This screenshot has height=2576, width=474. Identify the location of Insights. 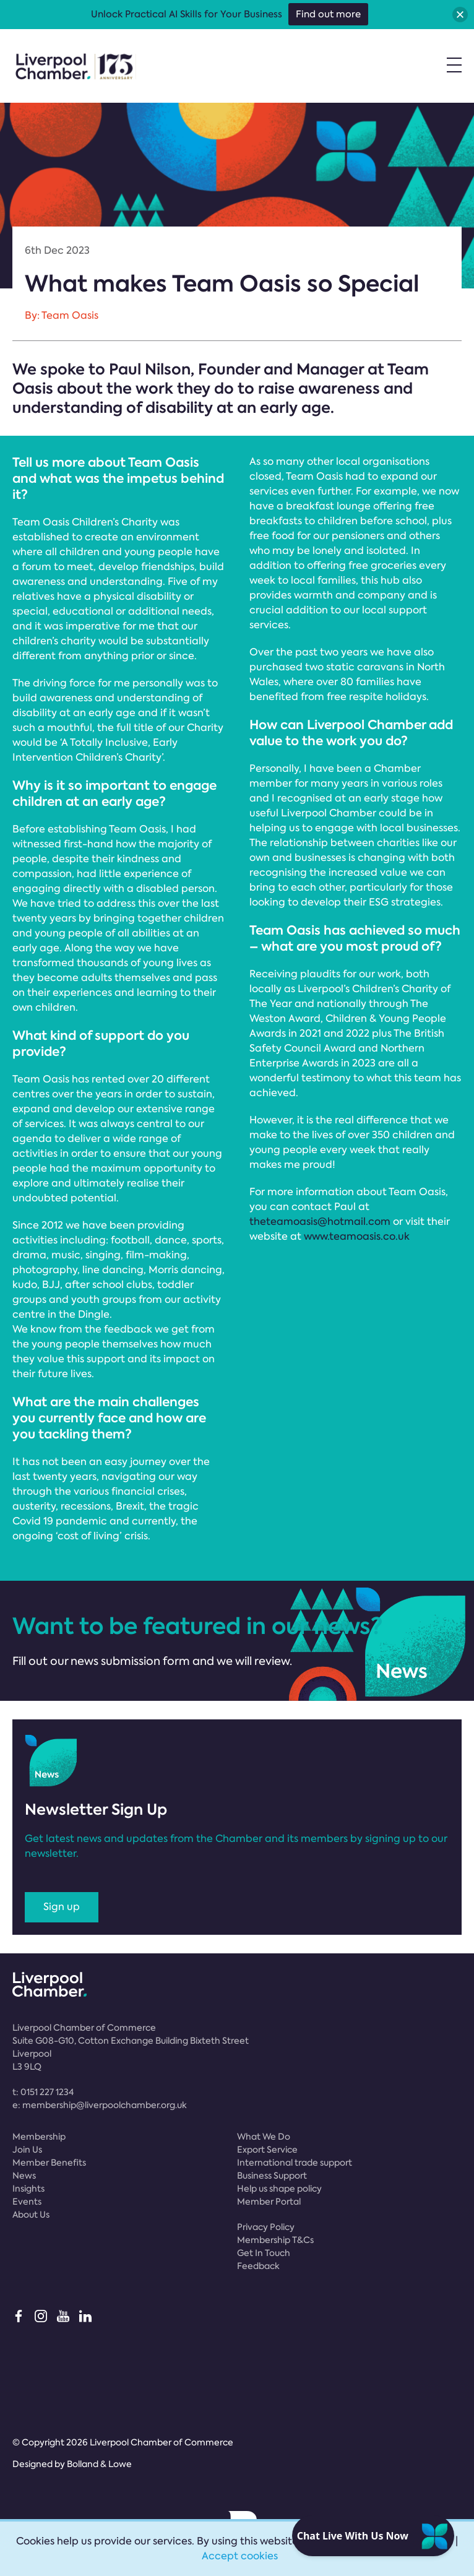
(28, 2188).